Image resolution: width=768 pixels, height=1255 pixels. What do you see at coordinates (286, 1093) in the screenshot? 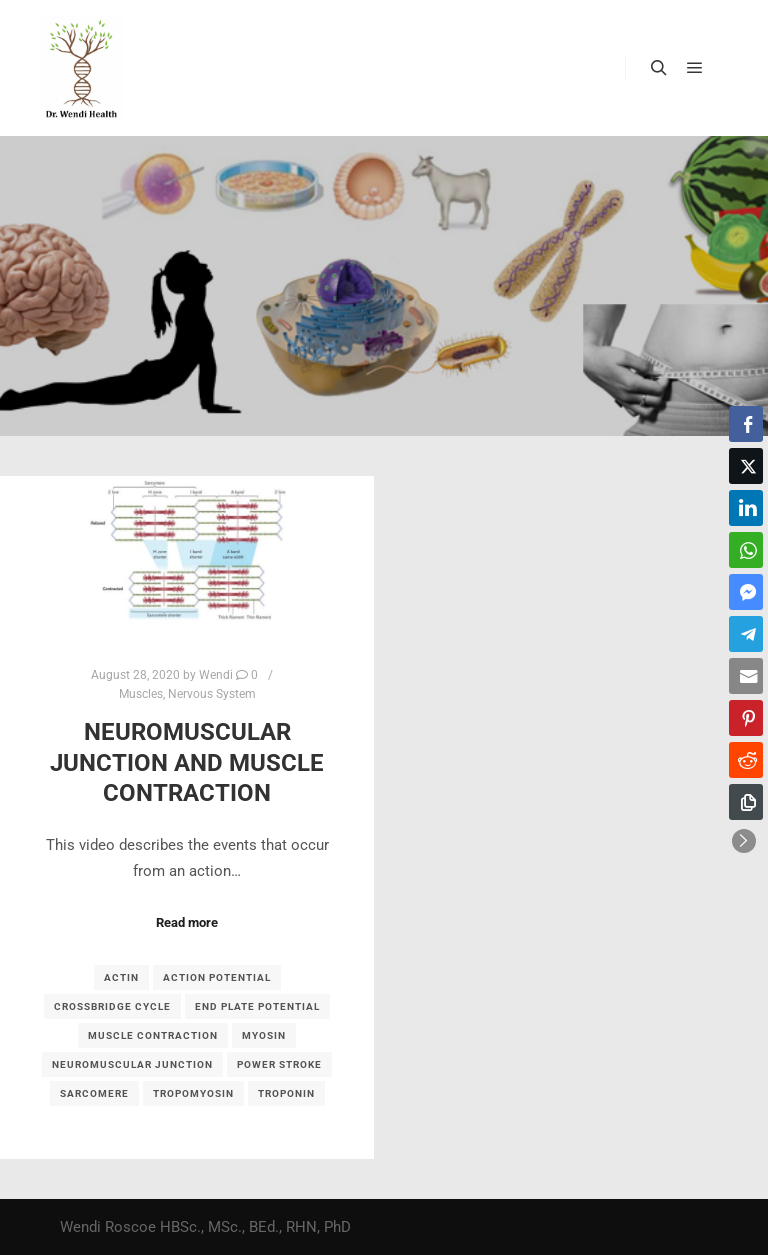
I see `troponin` at bounding box center [286, 1093].